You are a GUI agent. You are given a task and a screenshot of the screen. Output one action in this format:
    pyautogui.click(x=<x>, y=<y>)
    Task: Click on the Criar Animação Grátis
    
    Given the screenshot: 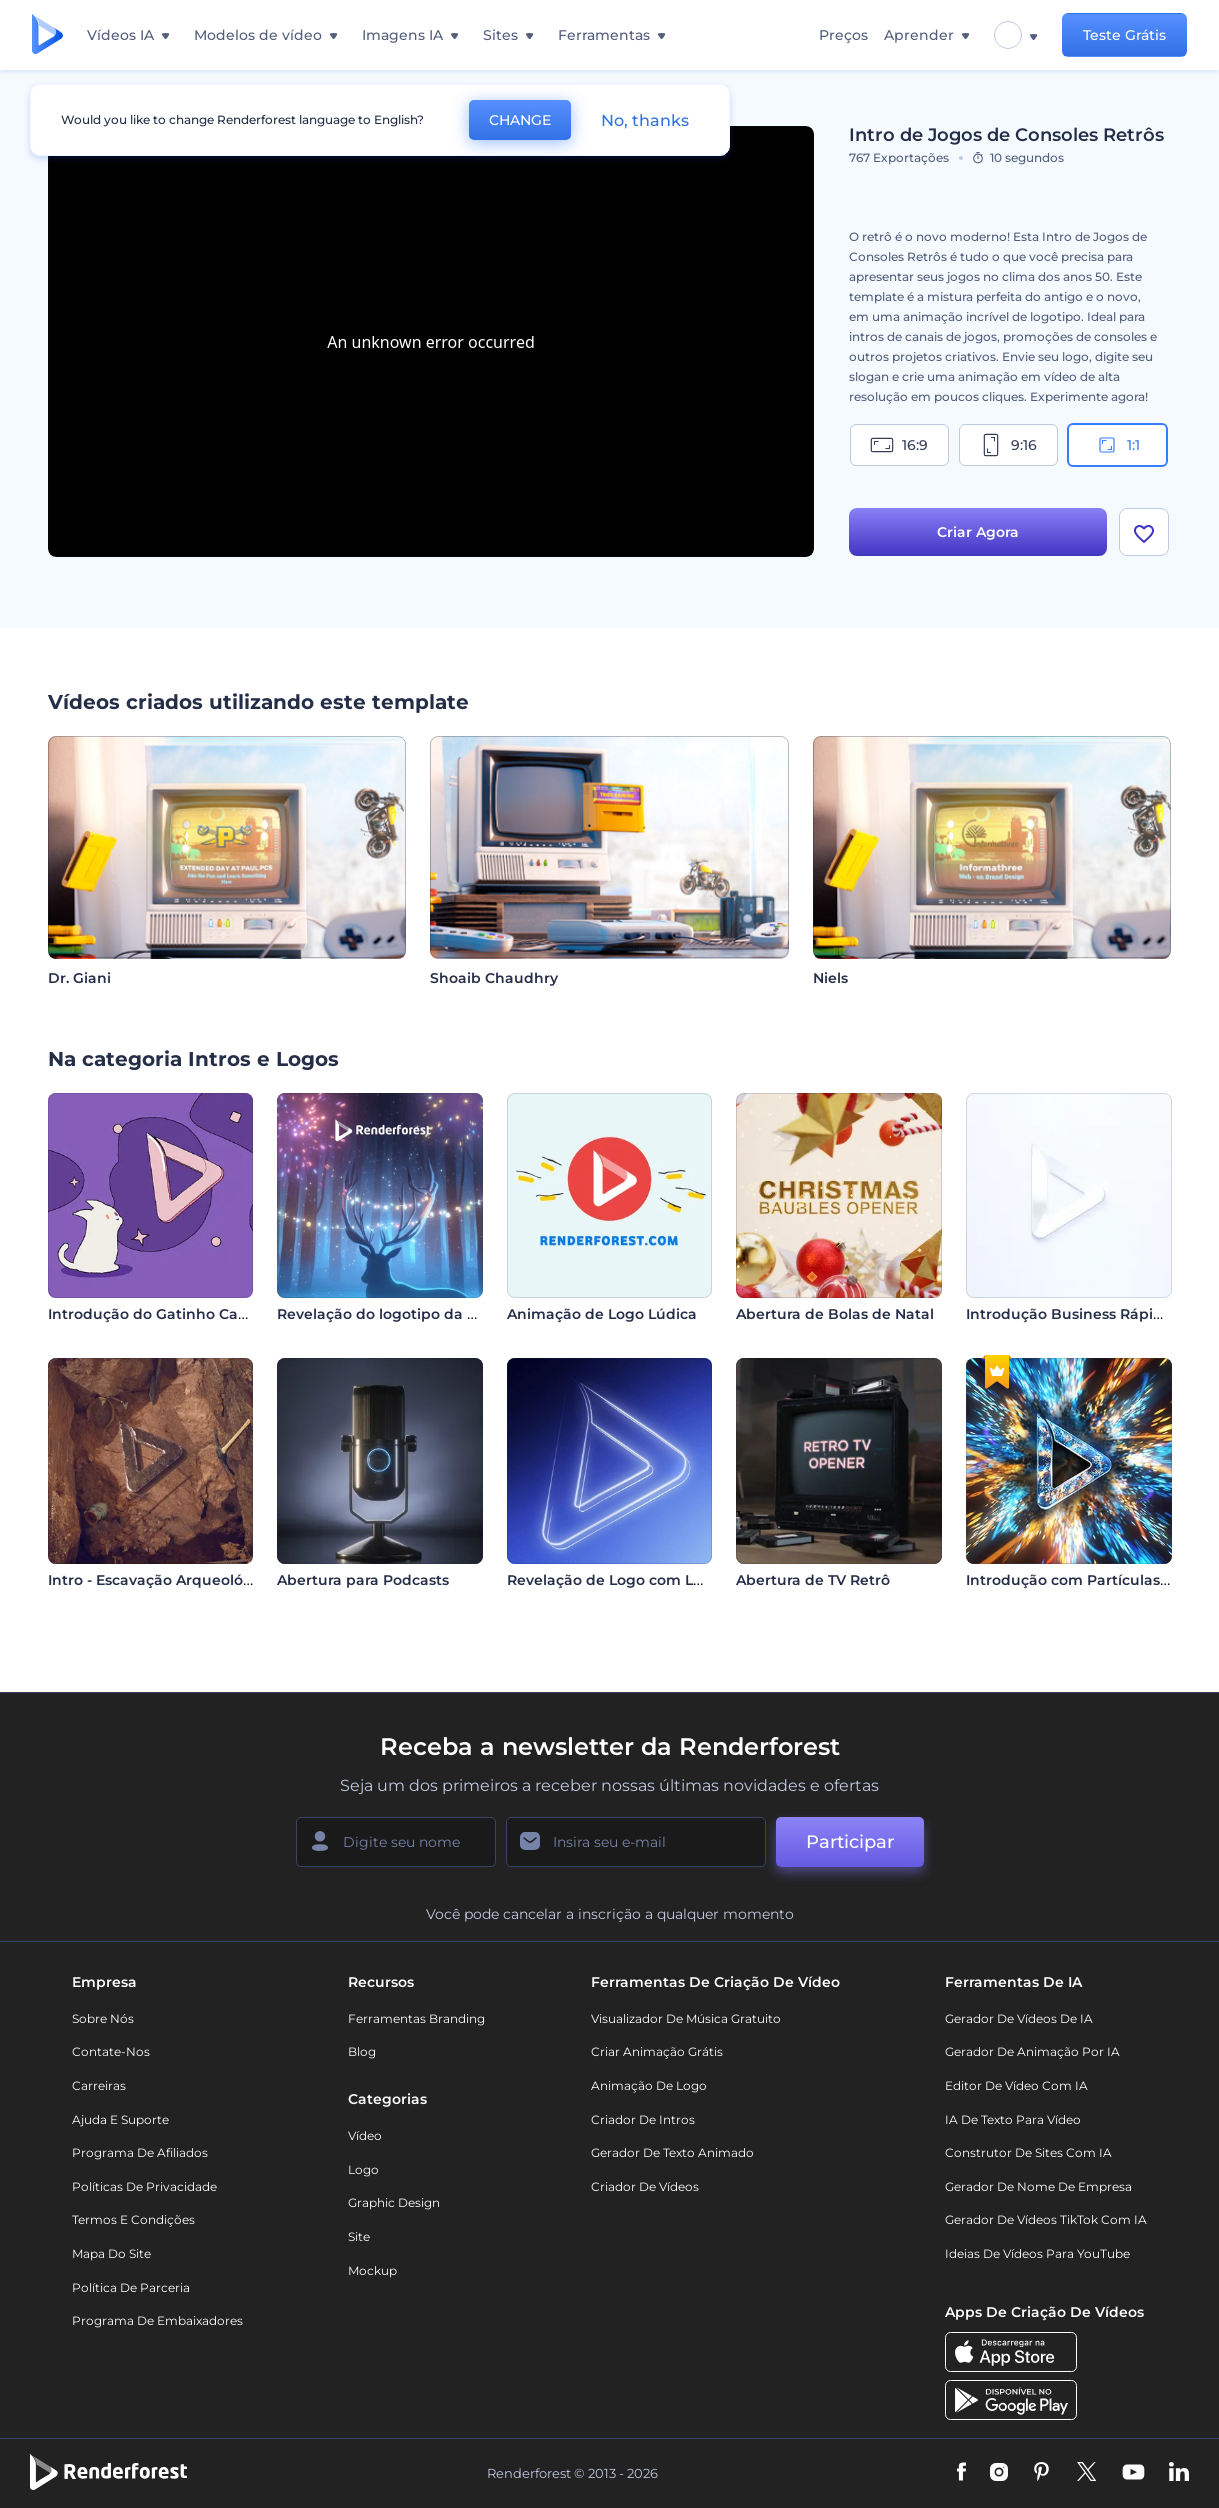 What is the action you would take?
    pyautogui.click(x=657, y=2051)
    